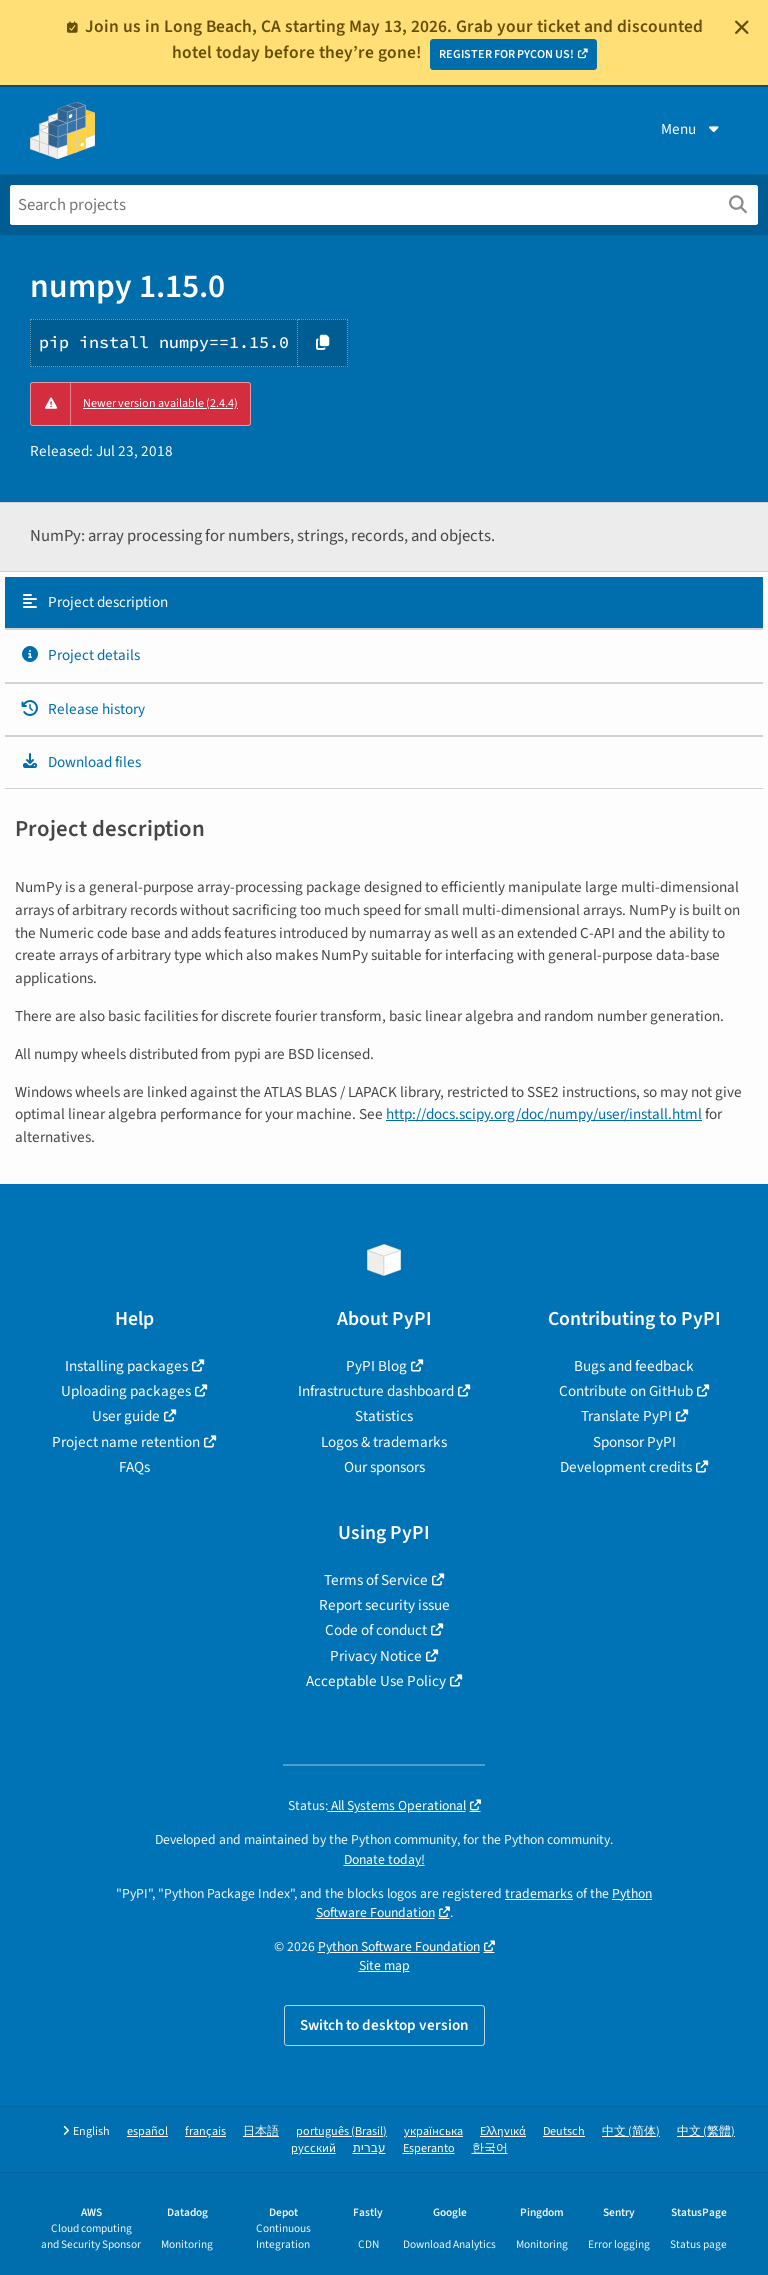  What do you see at coordinates (626, 1391) in the screenshot?
I see `Contribute on GitHub` at bounding box center [626, 1391].